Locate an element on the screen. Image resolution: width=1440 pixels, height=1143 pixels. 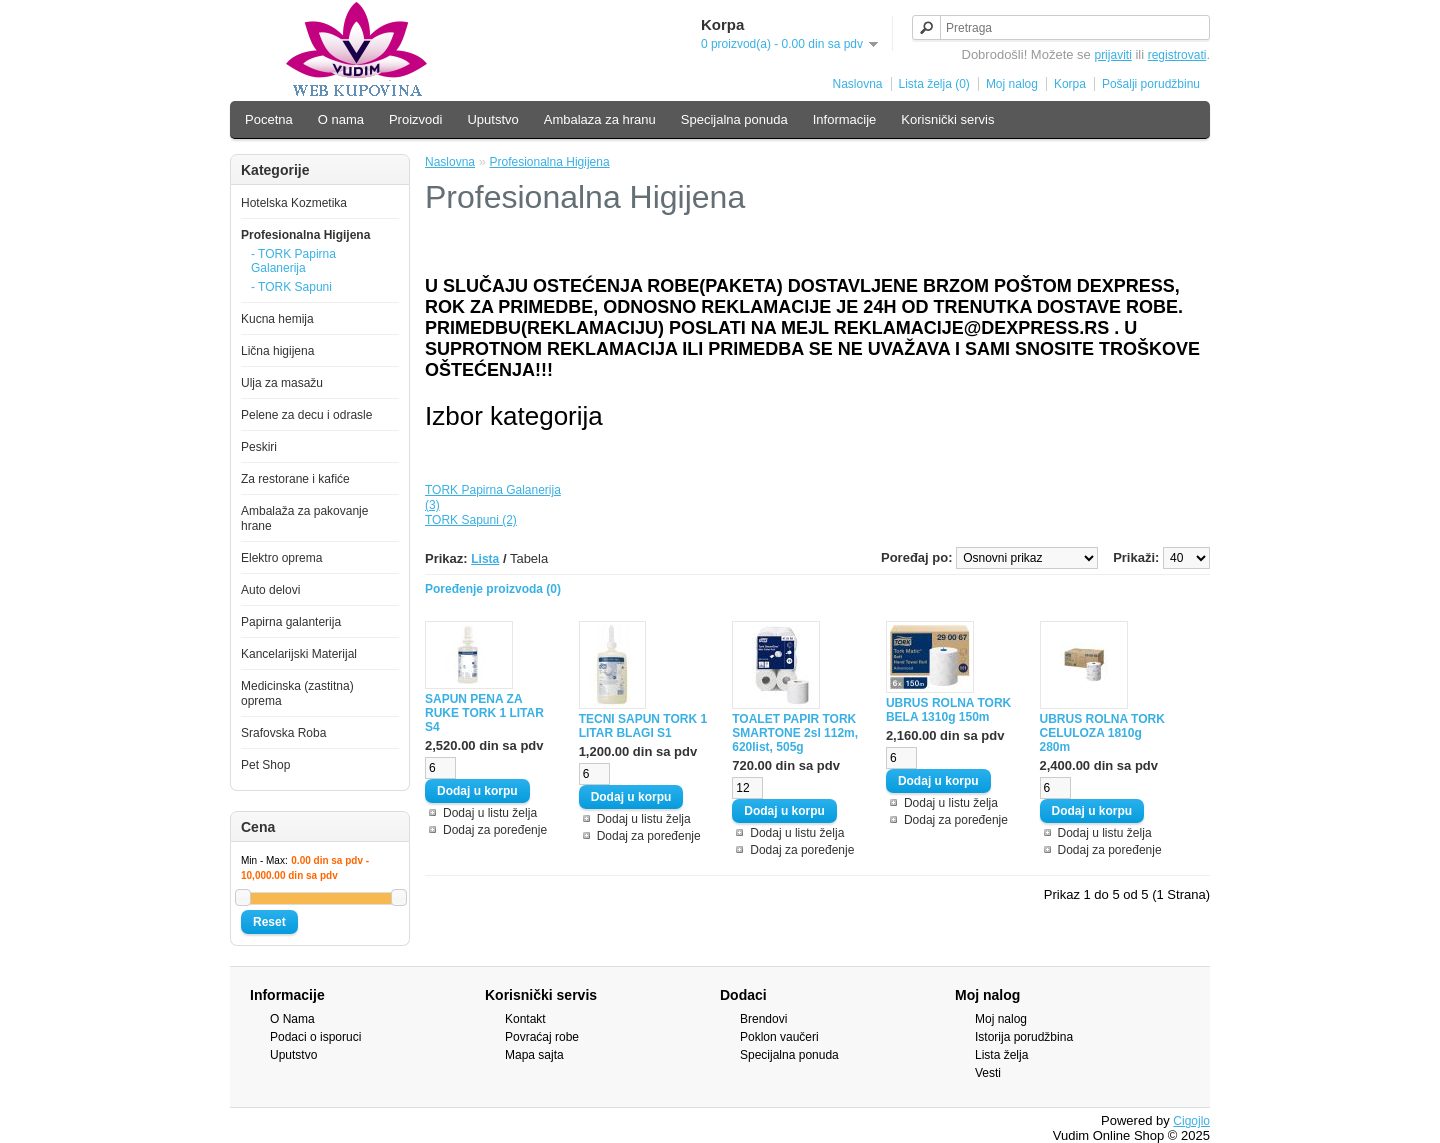
O Nama is located at coordinates (292, 1019).